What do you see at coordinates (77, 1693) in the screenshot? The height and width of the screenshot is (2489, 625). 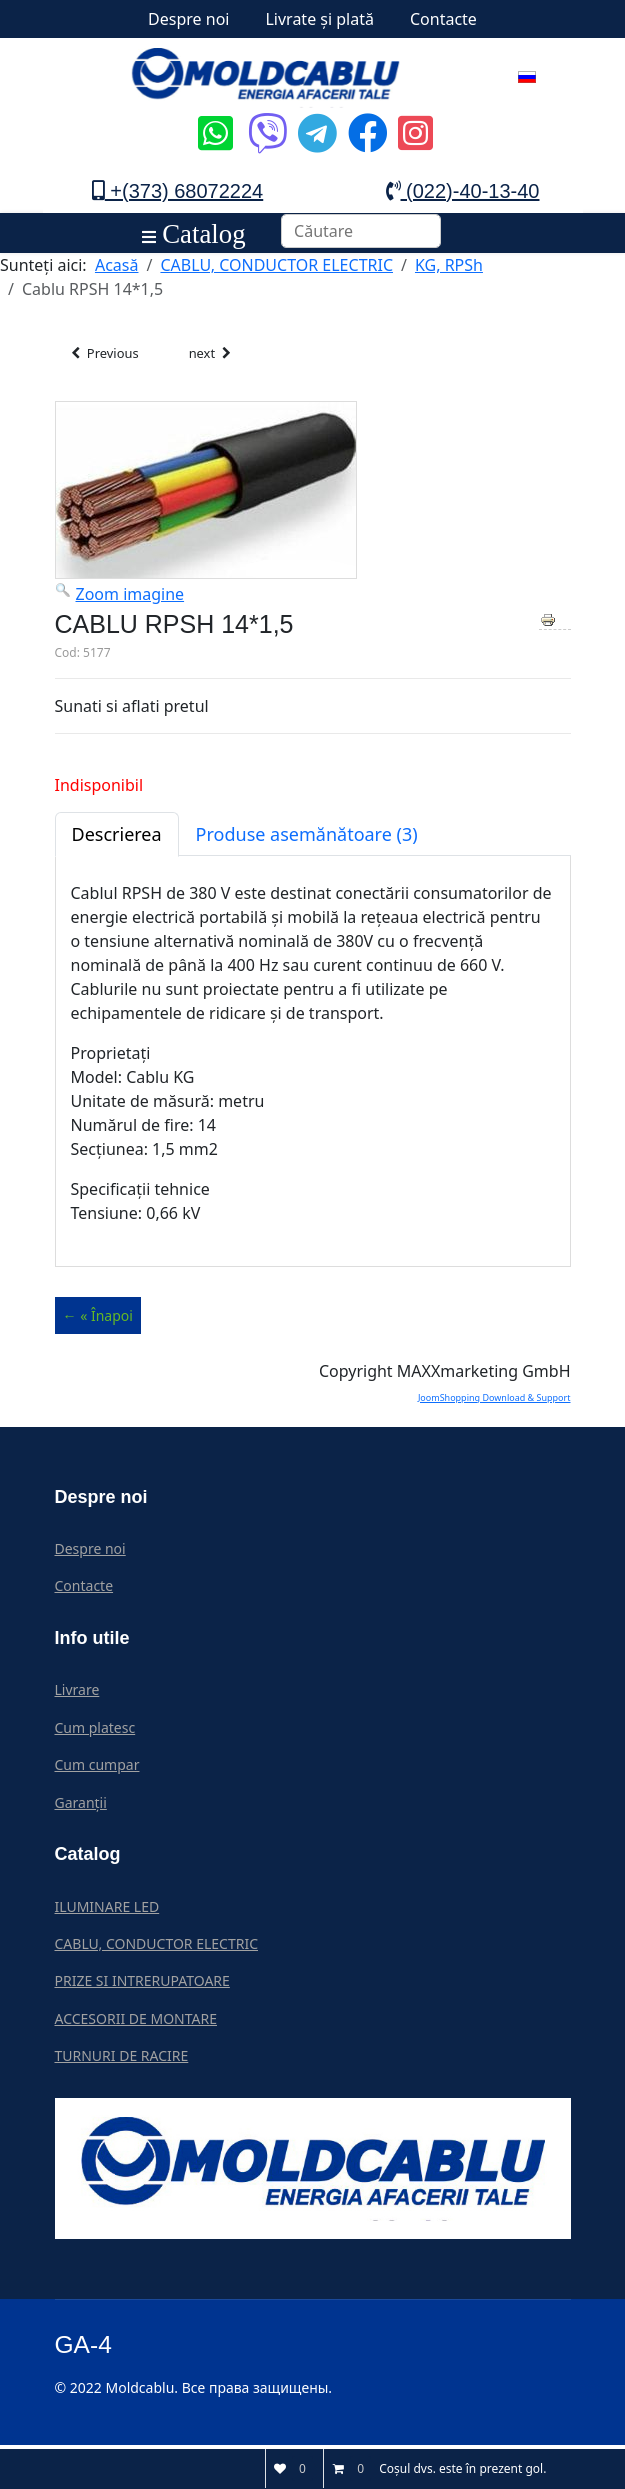 I see `Livrare` at bounding box center [77, 1693].